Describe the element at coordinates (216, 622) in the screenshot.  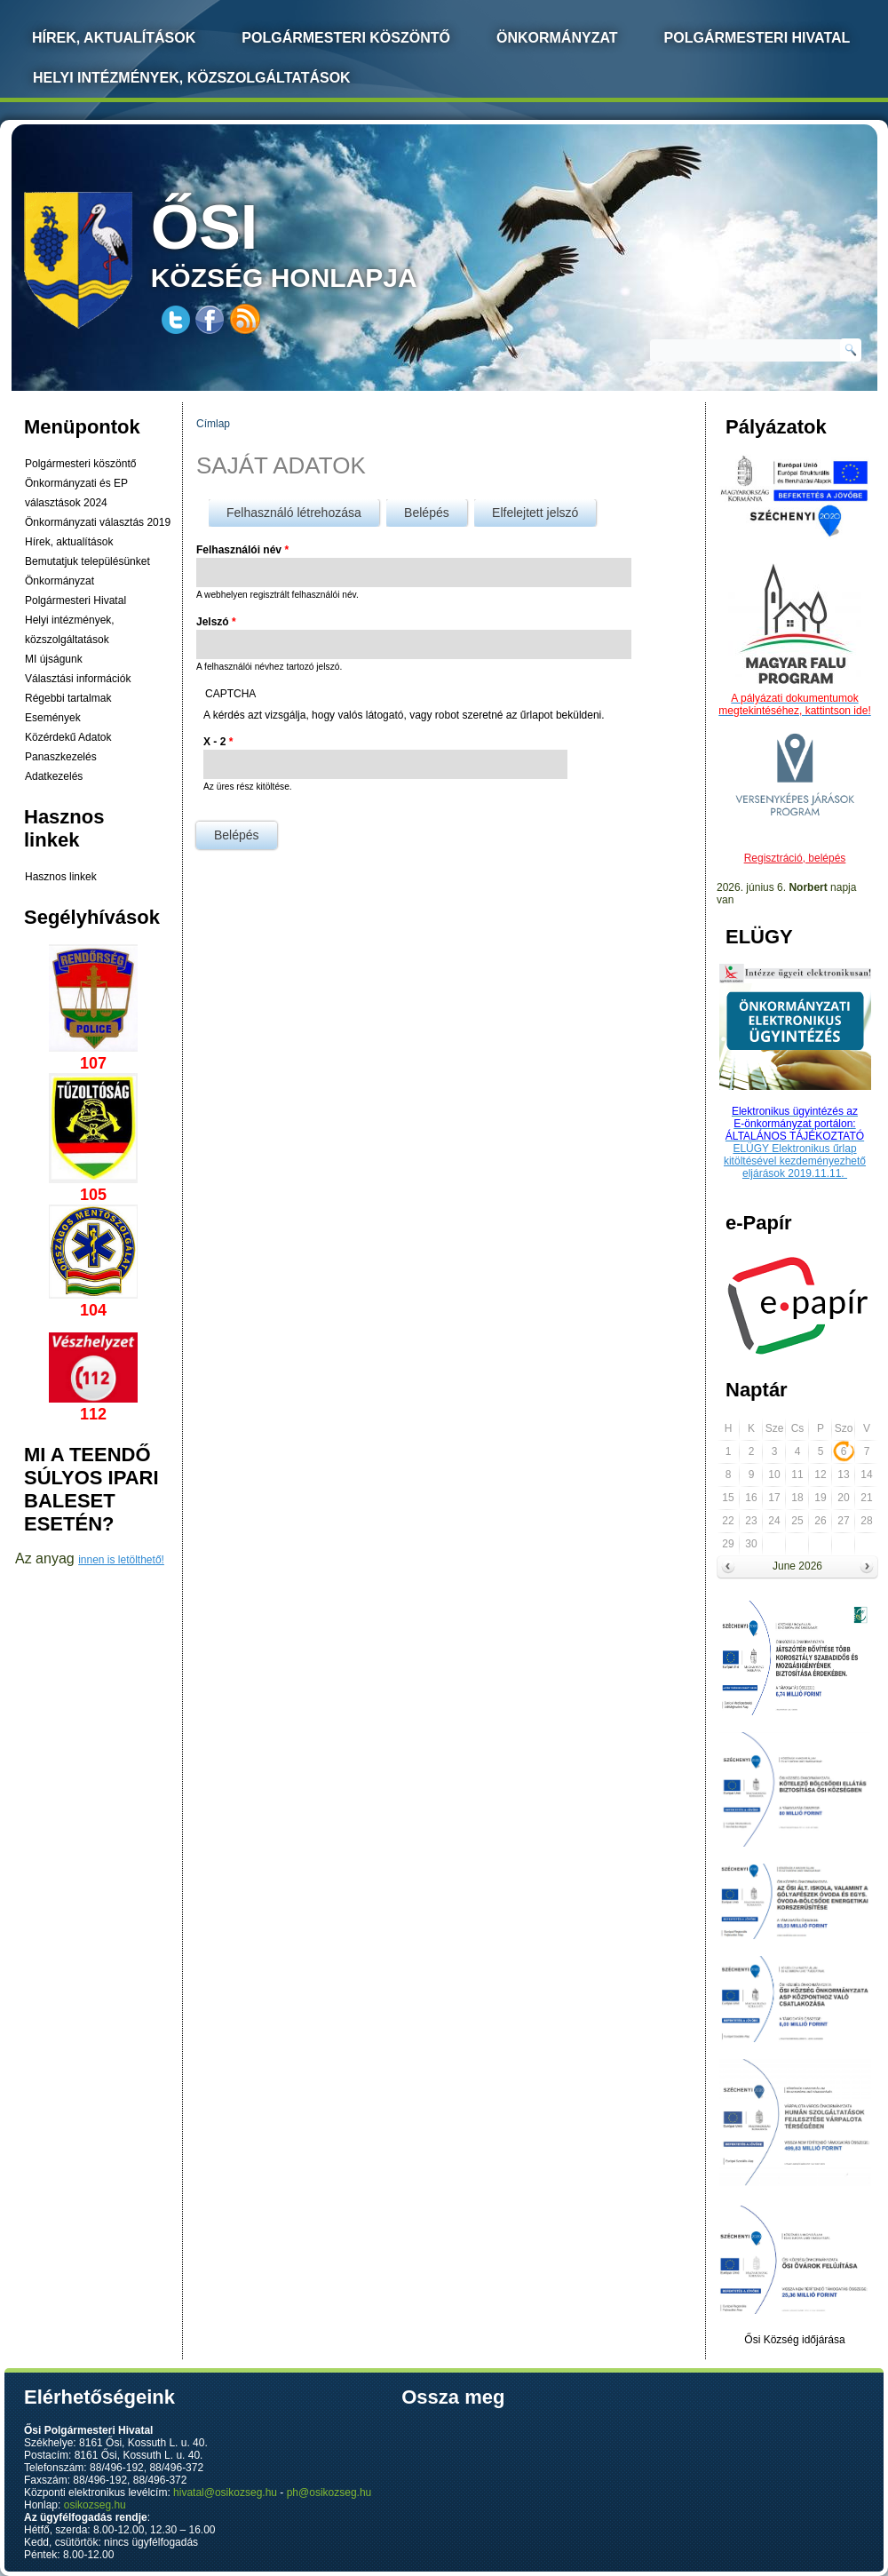
I see `Jelszó` at that location.